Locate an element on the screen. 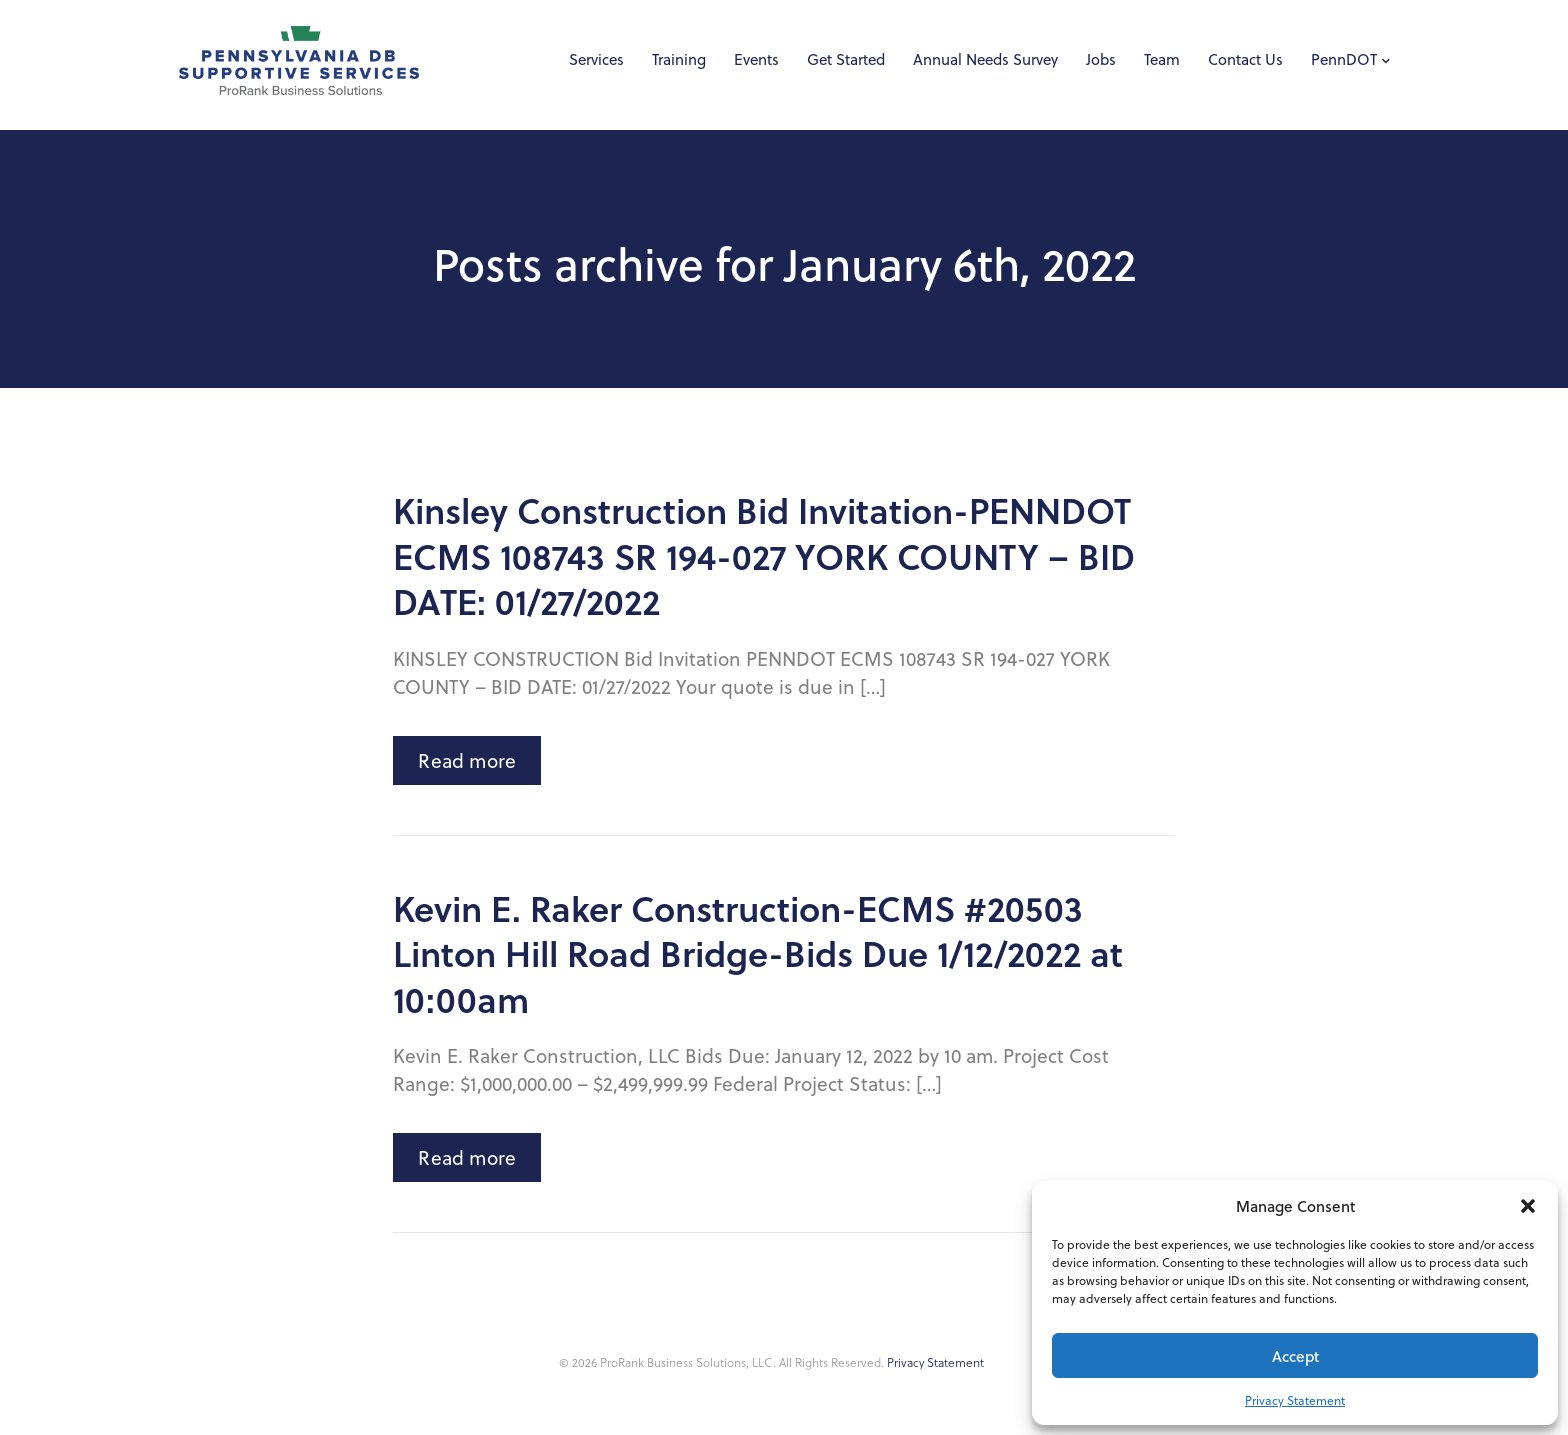 The width and height of the screenshot is (1568, 1435). Kevin E. Raker Construction-ECMS #20503 Linton Hill Road Bridge-Bids Due 1/12/2022 at 10:00am is located at coordinates (758, 953).